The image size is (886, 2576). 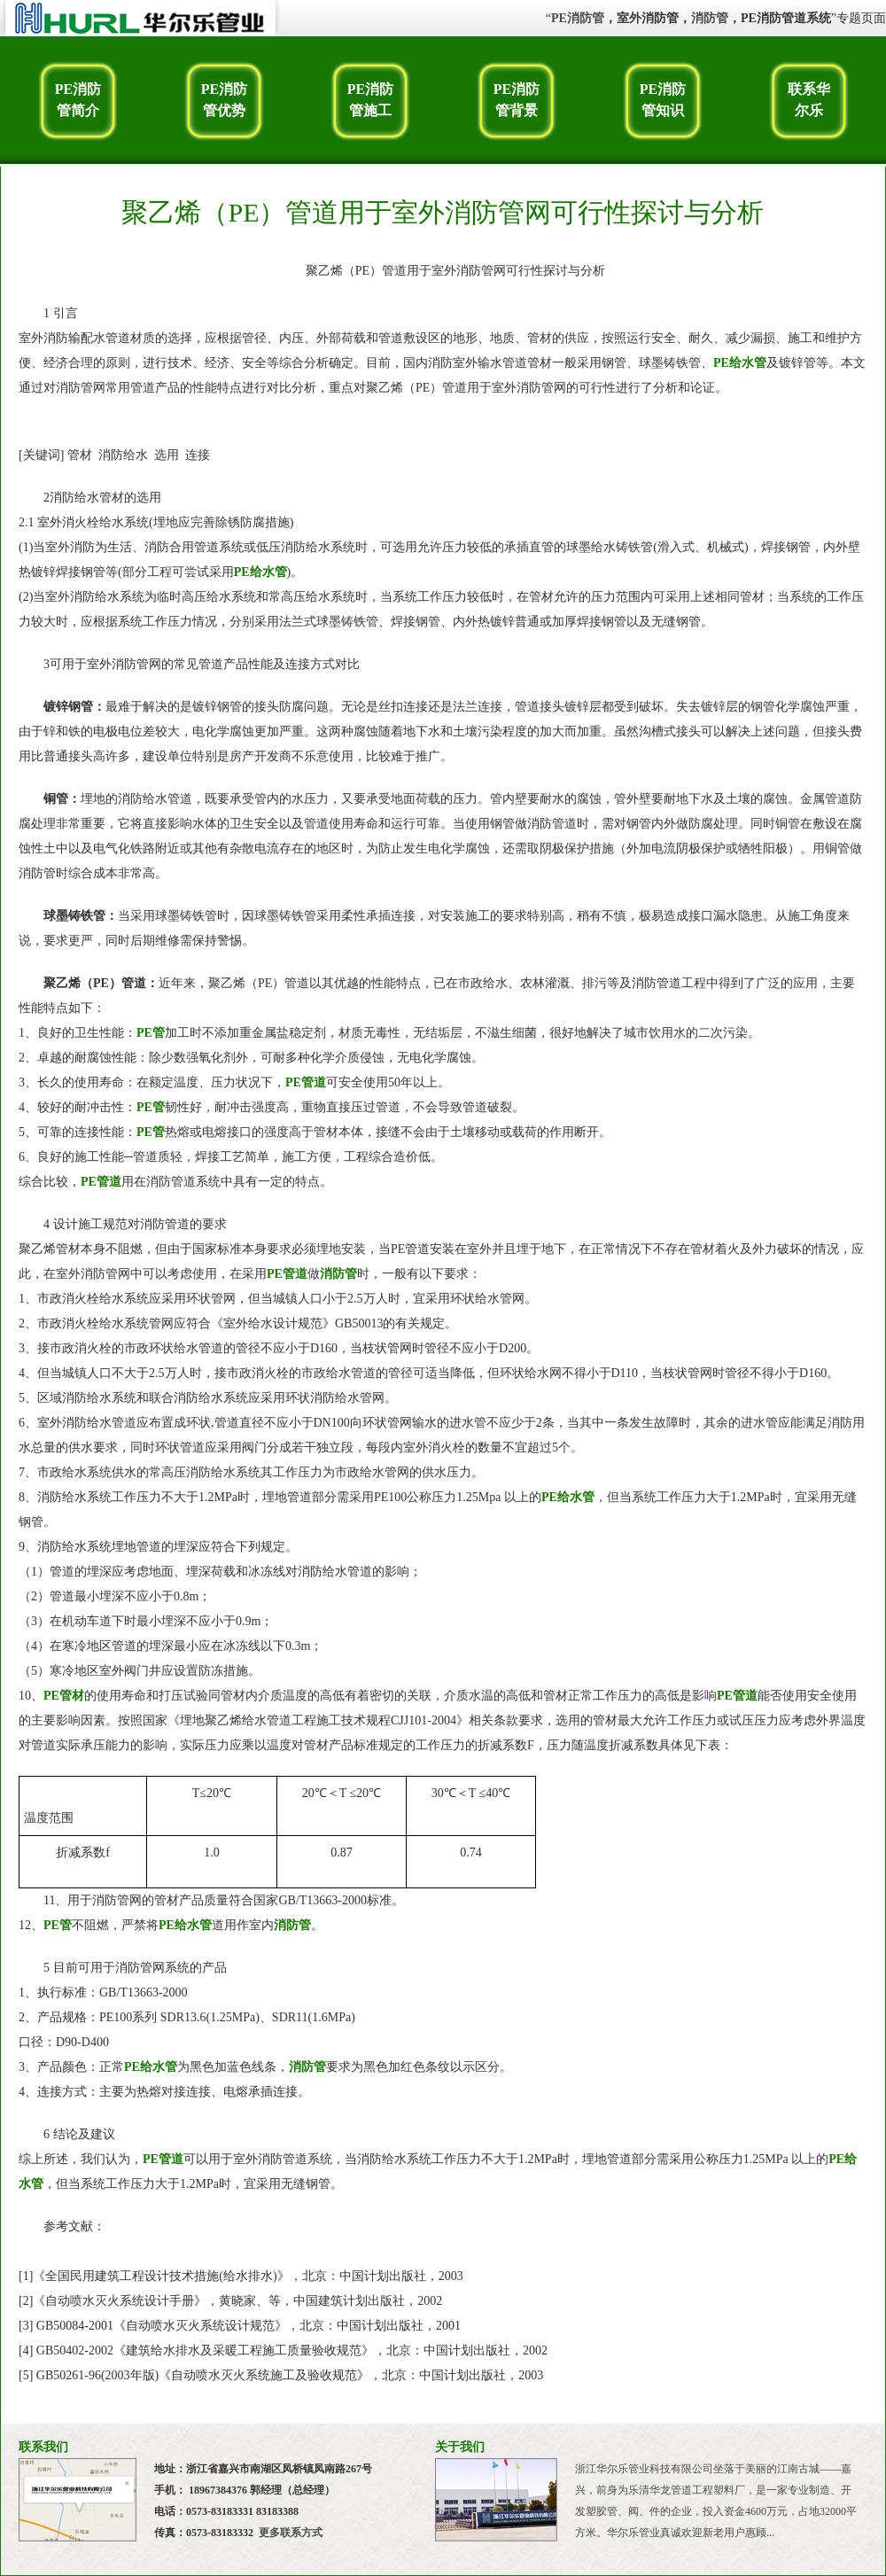 I want to click on PE管材, so click(x=63, y=1695).